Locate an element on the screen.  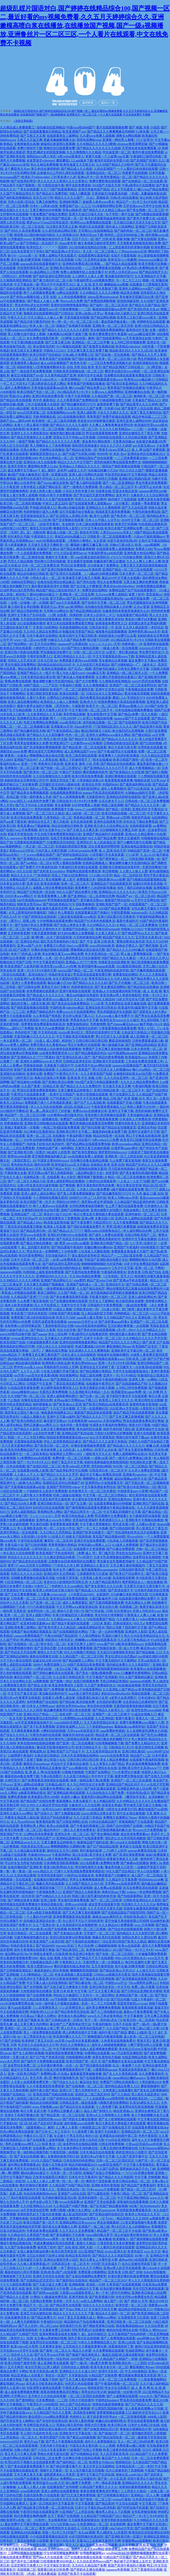
精品自在拍精选视频 is located at coordinates (44, 2102).